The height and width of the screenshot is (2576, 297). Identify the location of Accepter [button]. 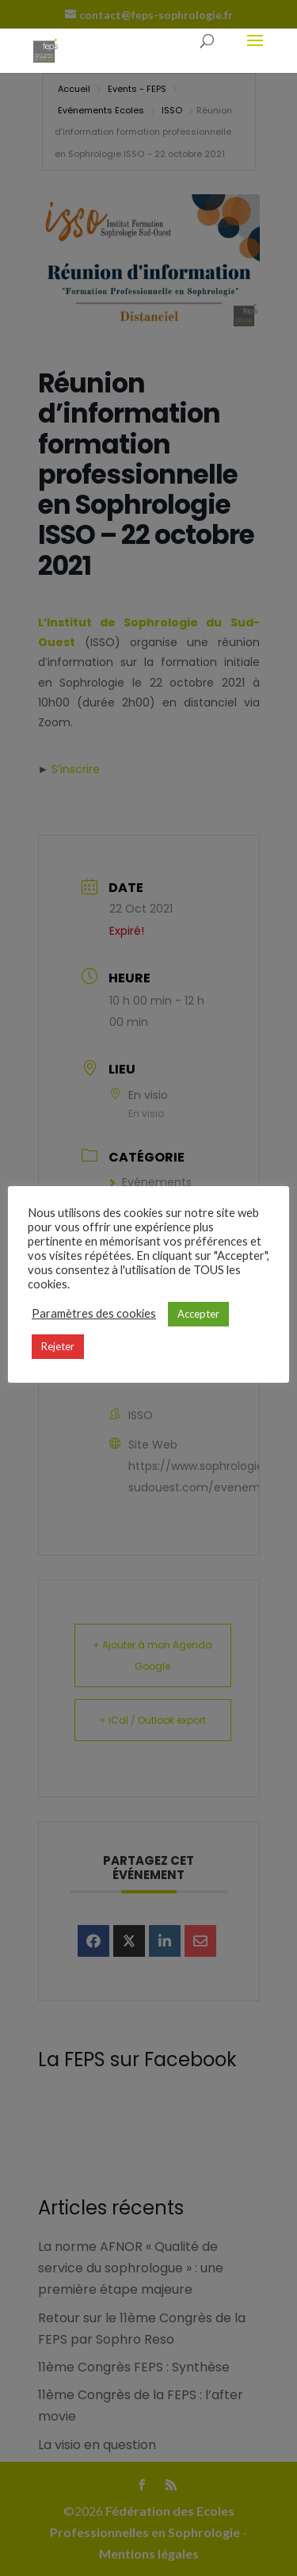
(198, 1313).